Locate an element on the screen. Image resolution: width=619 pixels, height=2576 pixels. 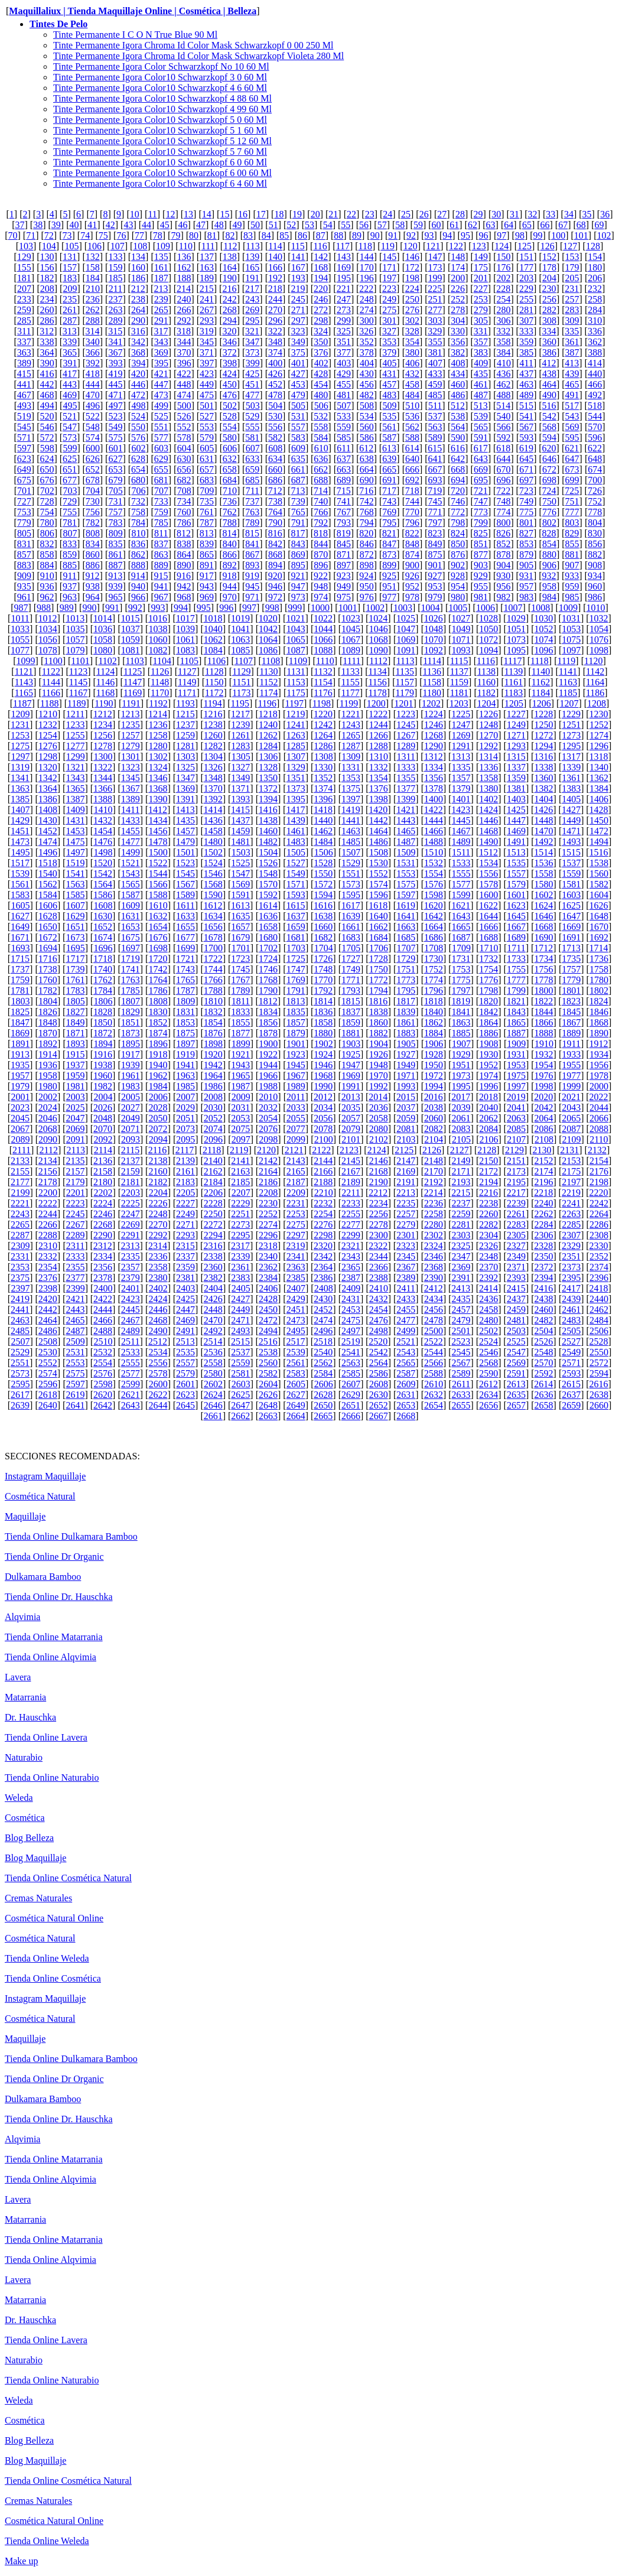
1860 is located at coordinates (378, 1022).